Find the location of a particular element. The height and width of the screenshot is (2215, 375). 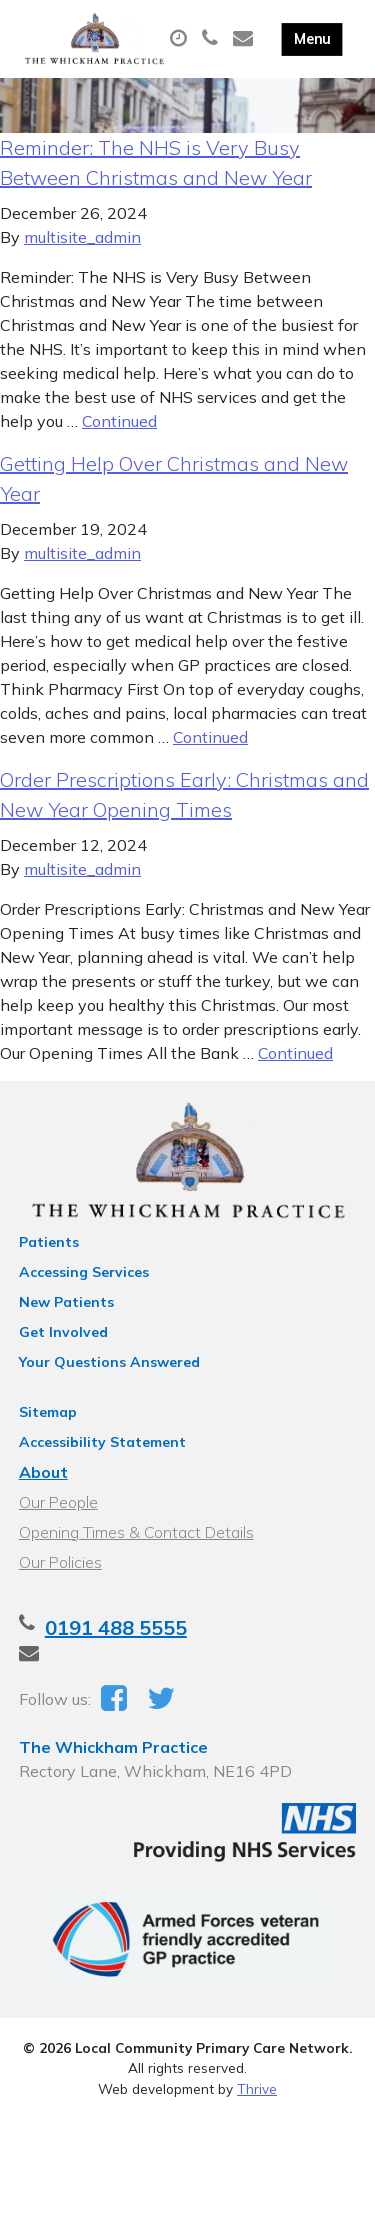

Accessing Services is located at coordinates (84, 1272).